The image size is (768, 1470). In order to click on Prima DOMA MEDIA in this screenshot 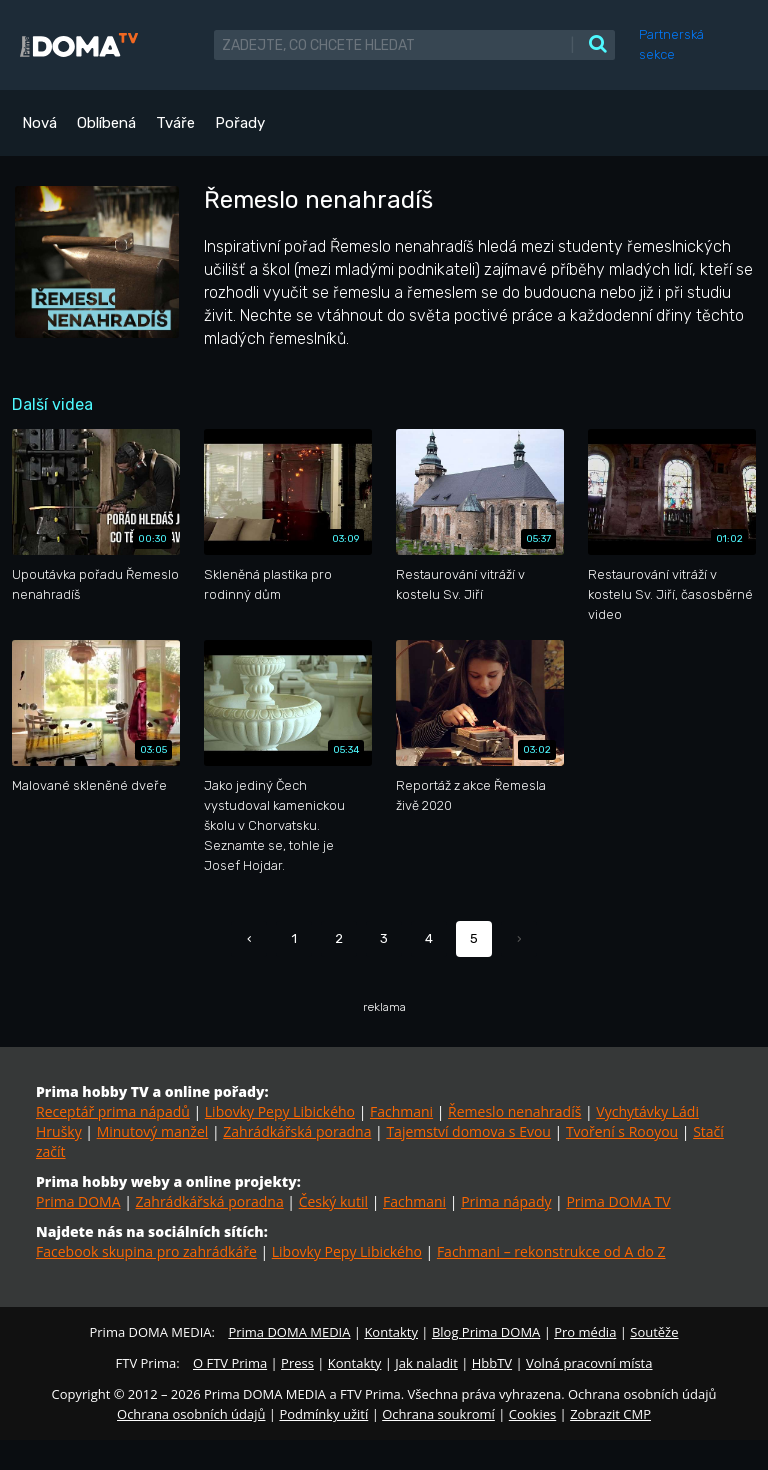, I will do `click(289, 1332)`.